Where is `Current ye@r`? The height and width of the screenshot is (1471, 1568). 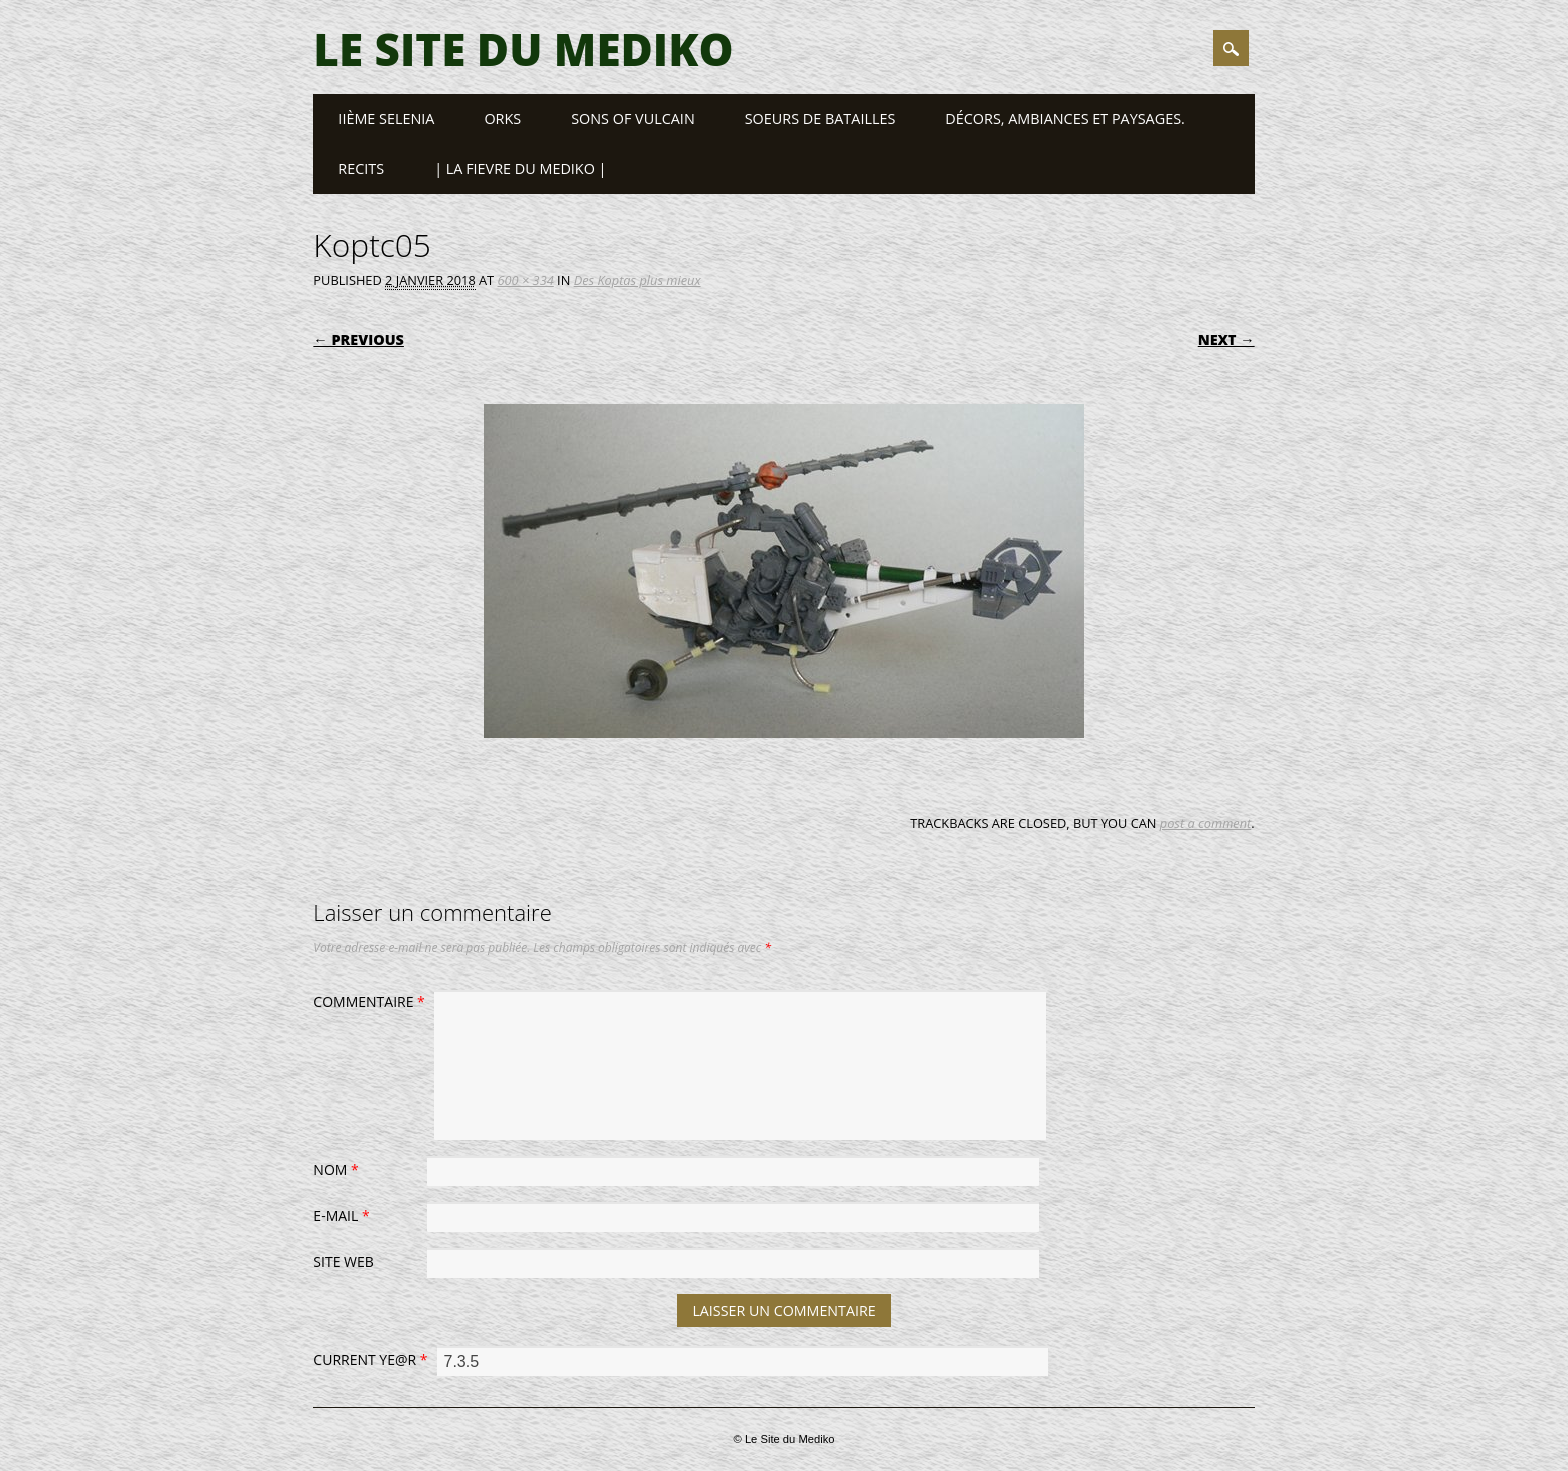 Current ye@r is located at coordinates (372, 1359).